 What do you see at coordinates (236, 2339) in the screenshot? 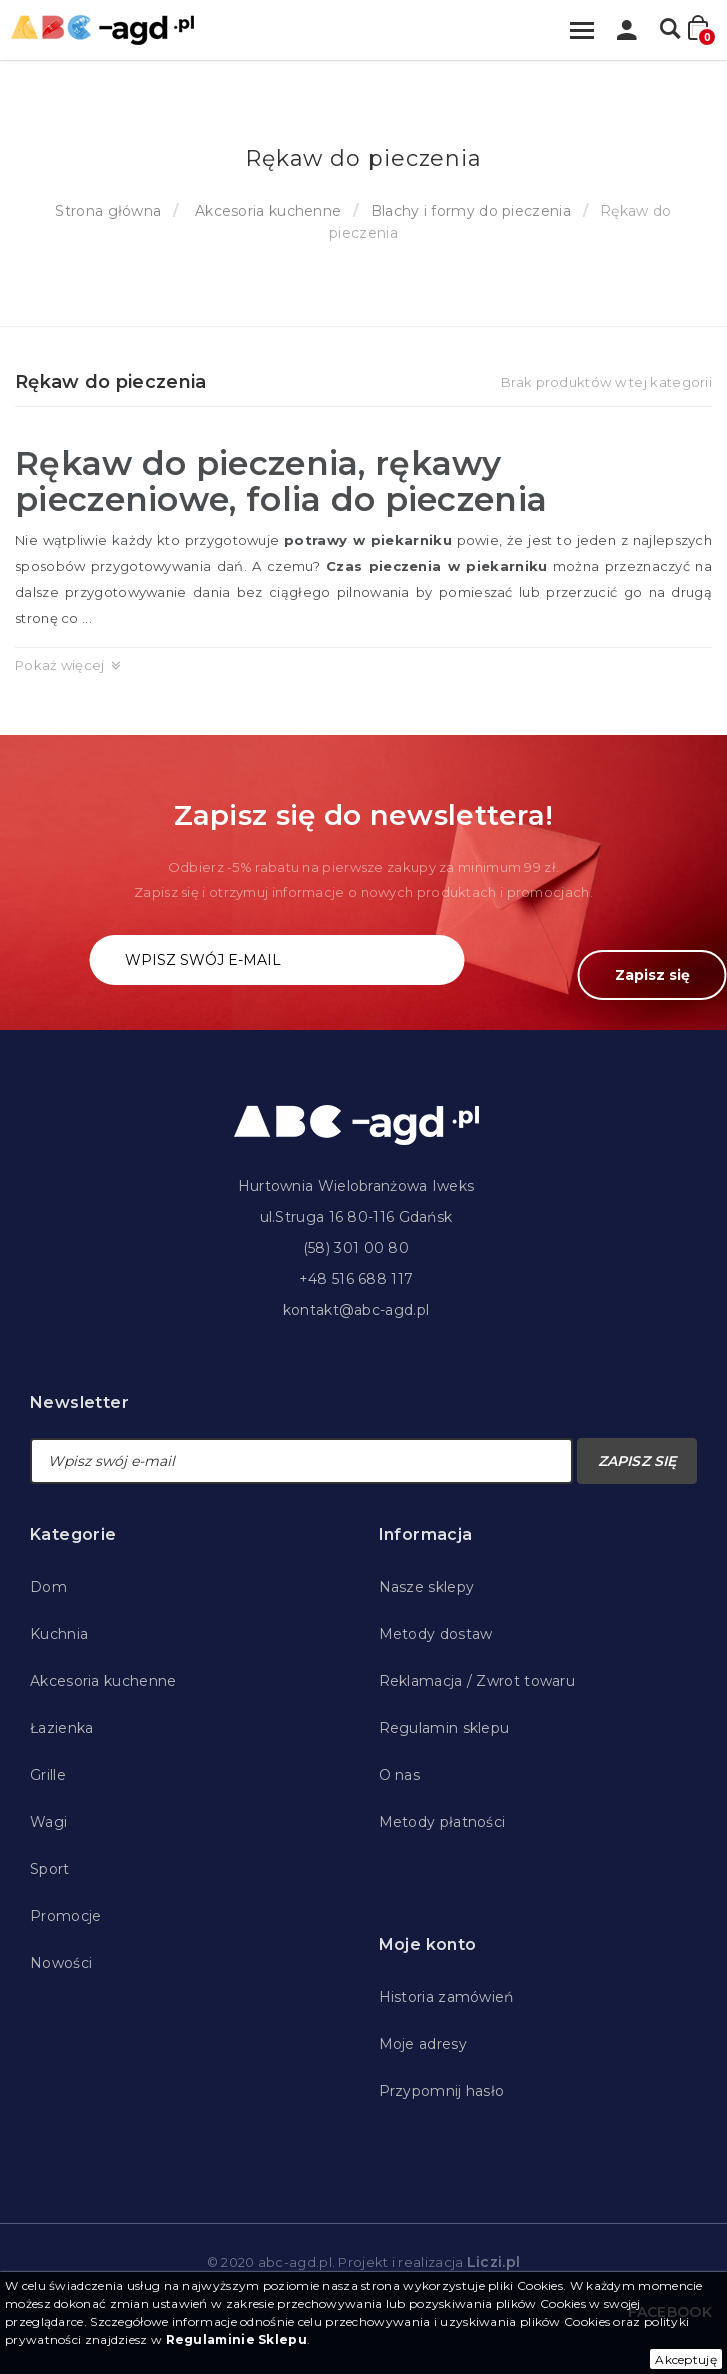
I see `Regulaminie Sklepu` at bounding box center [236, 2339].